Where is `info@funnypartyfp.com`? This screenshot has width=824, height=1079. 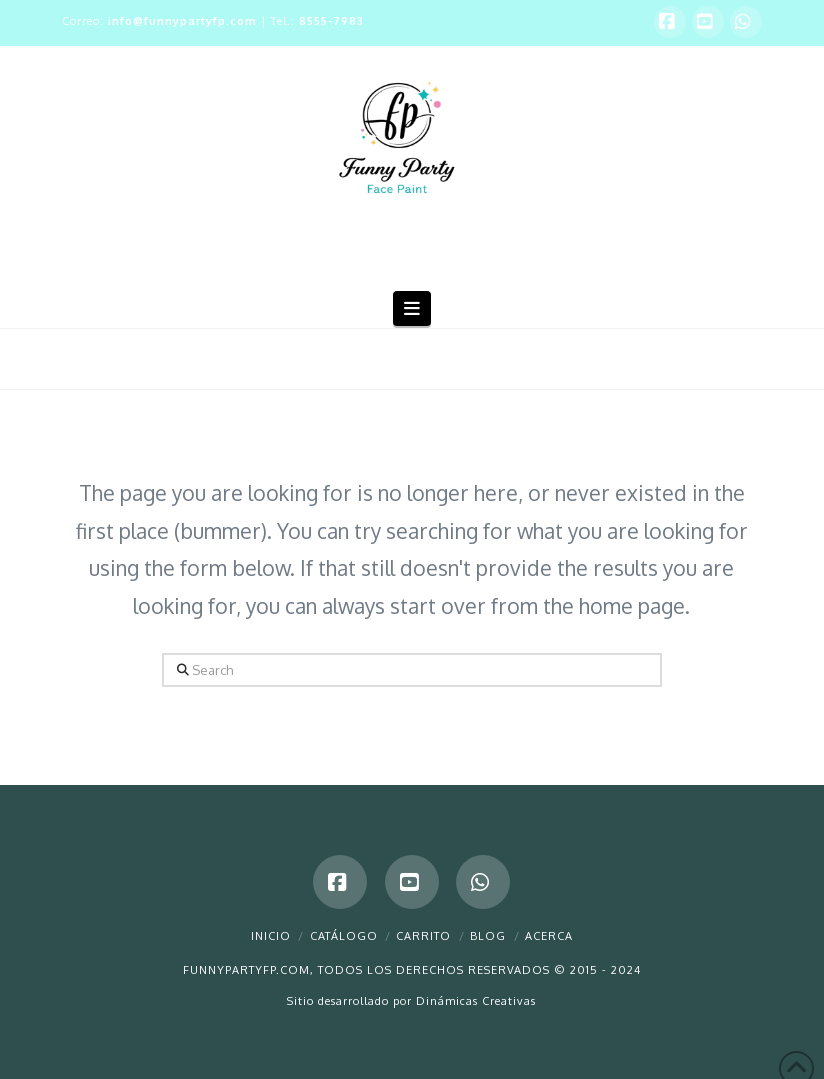
info@funnypartyfp.com is located at coordinates (182, 21).